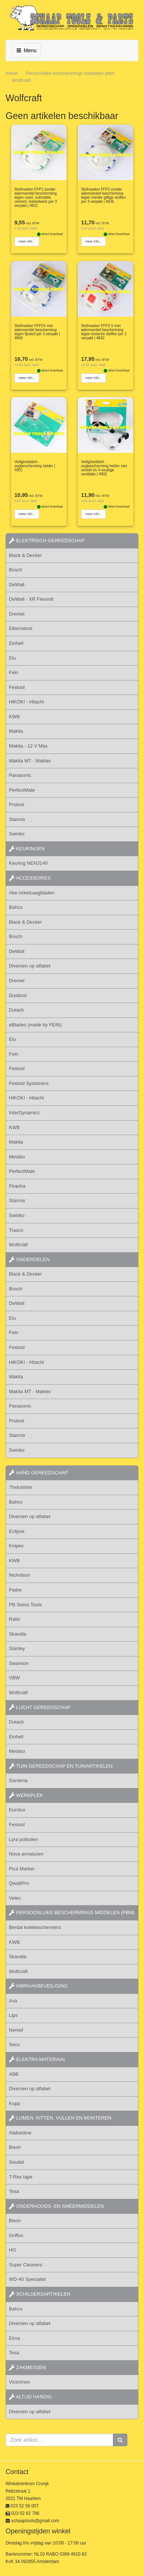  What do you see at coordinates (15, 1590) in the screenshot?
I see `Padre` at bounding box center [15, 1590].